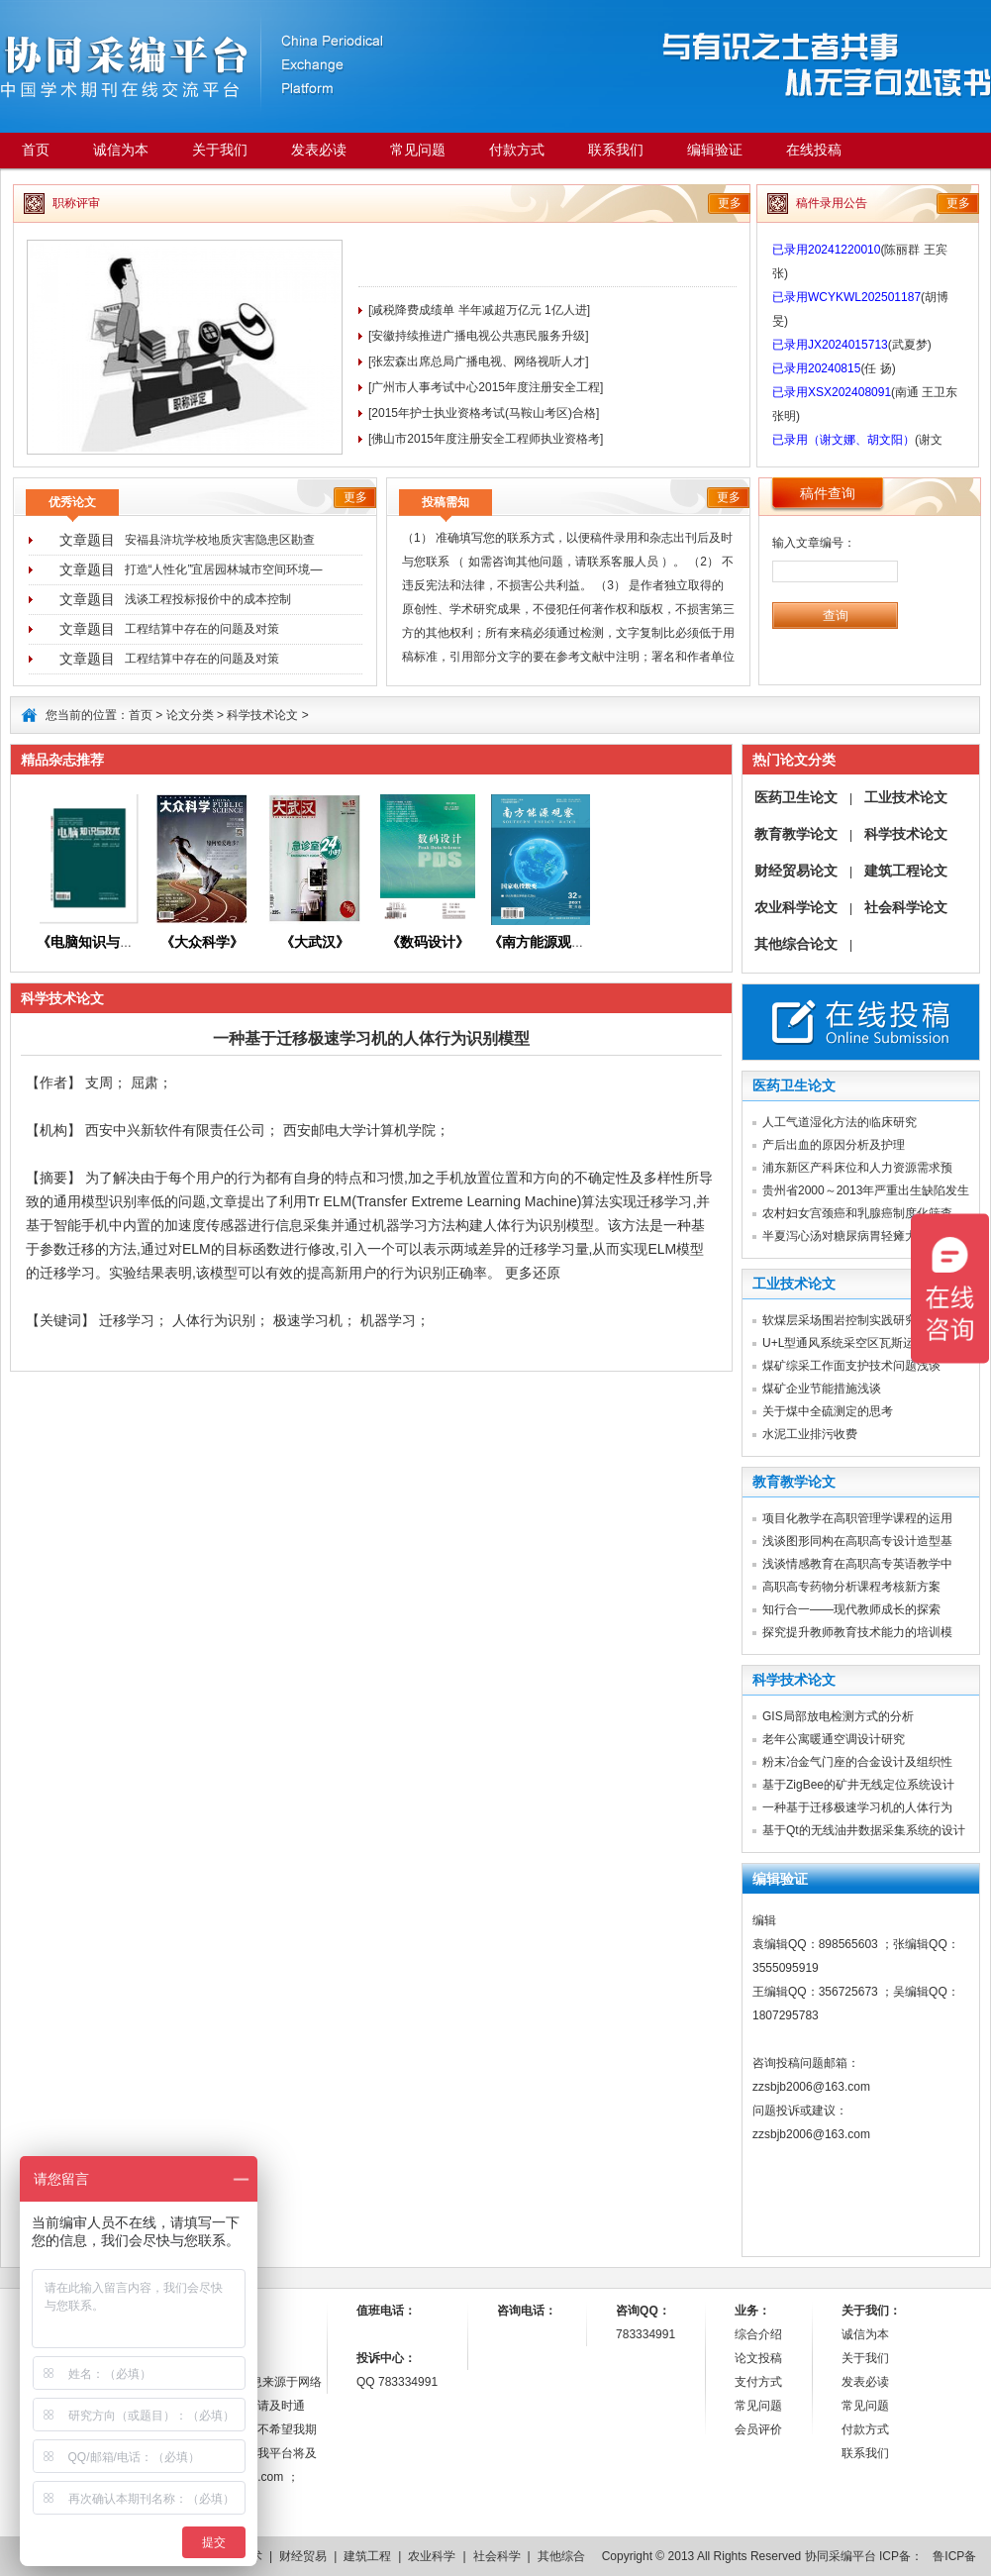 This screenshot has width=991, height=2576. I want to click on 首页, so click(36, 150).